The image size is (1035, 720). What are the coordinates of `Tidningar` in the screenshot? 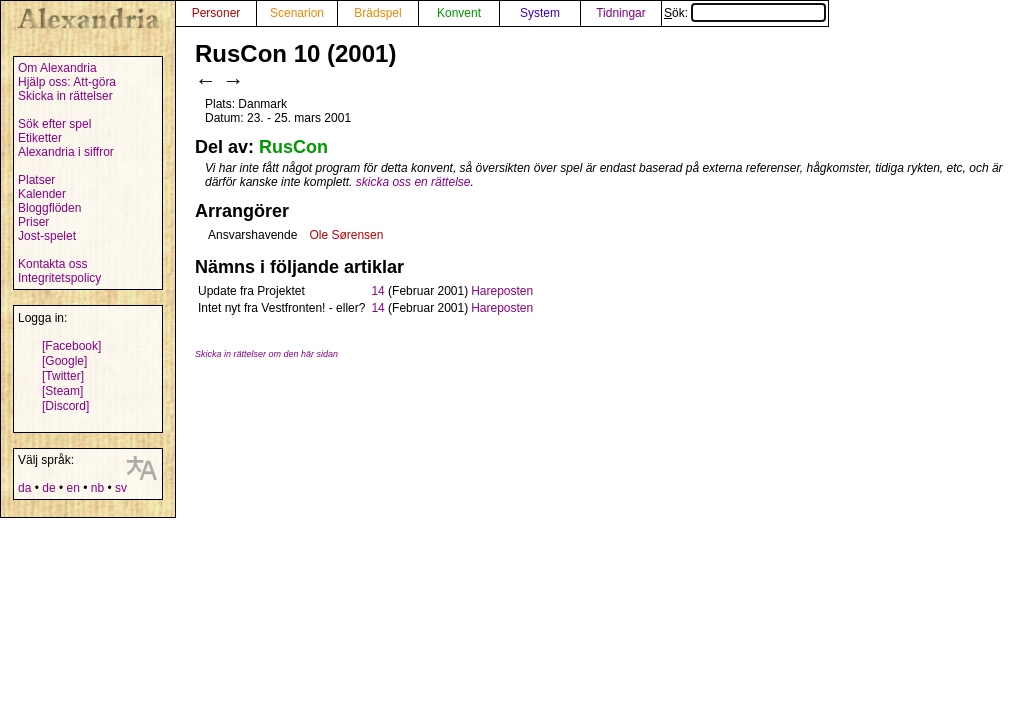 It's located at (621, 13).